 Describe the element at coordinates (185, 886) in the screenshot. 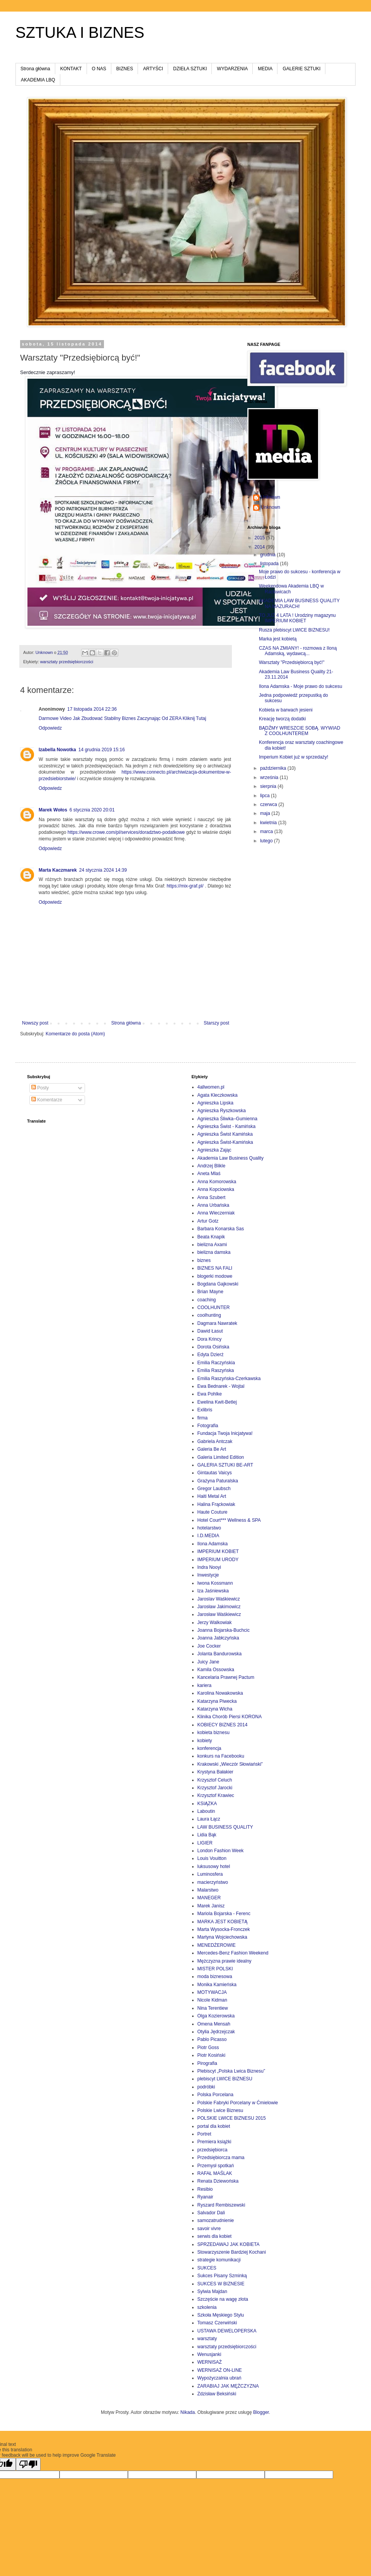

I see `https://mix-graf.pl/` at that location.